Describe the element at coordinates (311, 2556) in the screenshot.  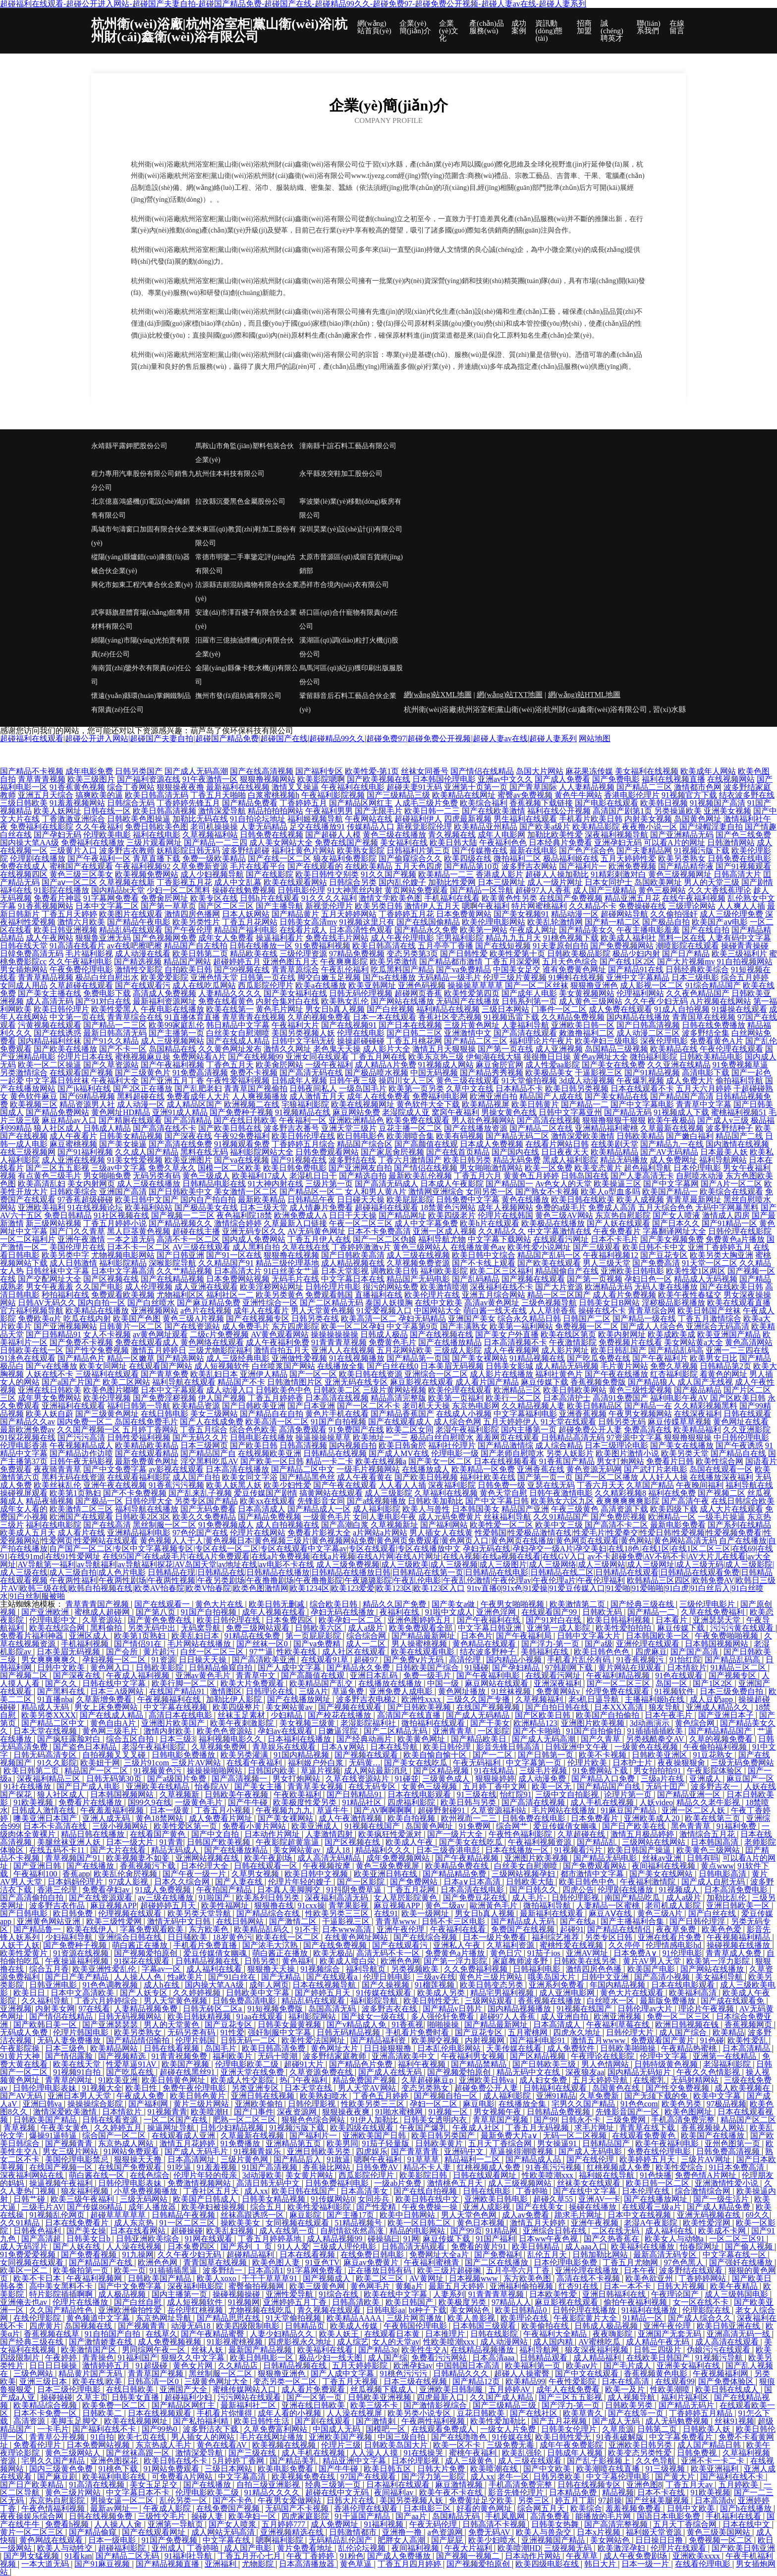
I see `午夜丁香婷婷` at that location.